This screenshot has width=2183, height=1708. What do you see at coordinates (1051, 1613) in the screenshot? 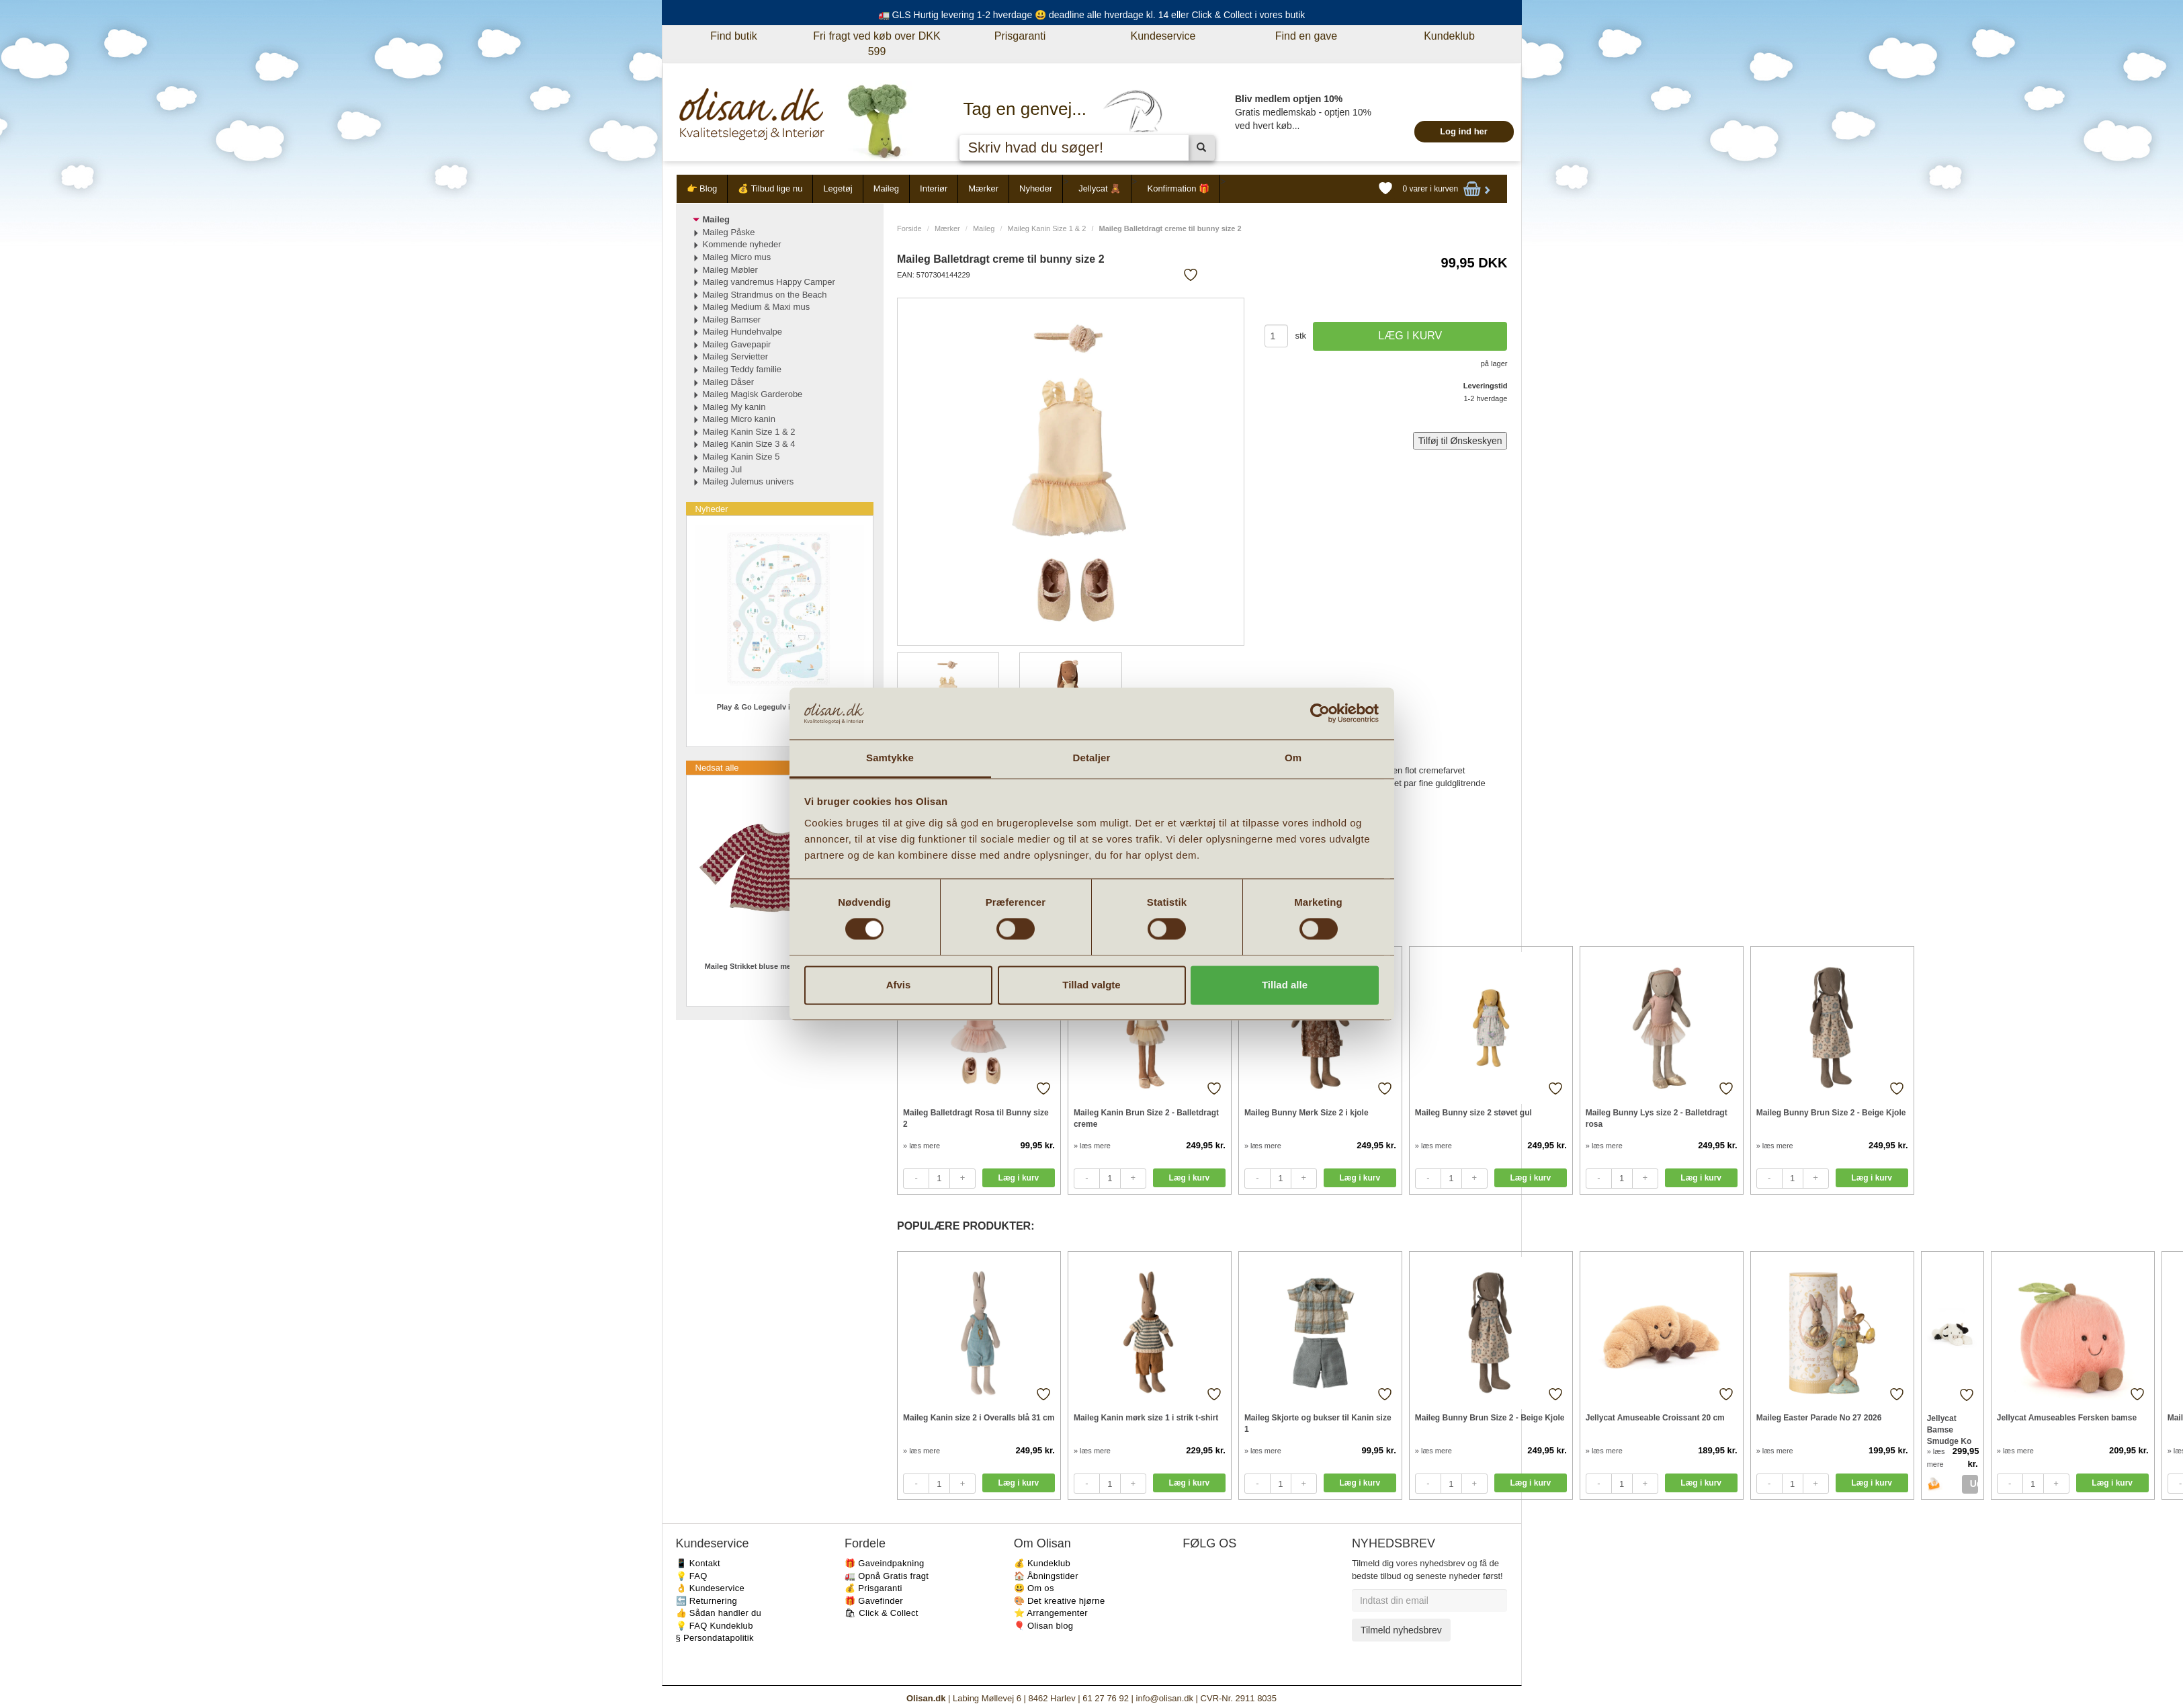
I see `⭐️ Arrangementer` at bounding box center [1051, 1613].